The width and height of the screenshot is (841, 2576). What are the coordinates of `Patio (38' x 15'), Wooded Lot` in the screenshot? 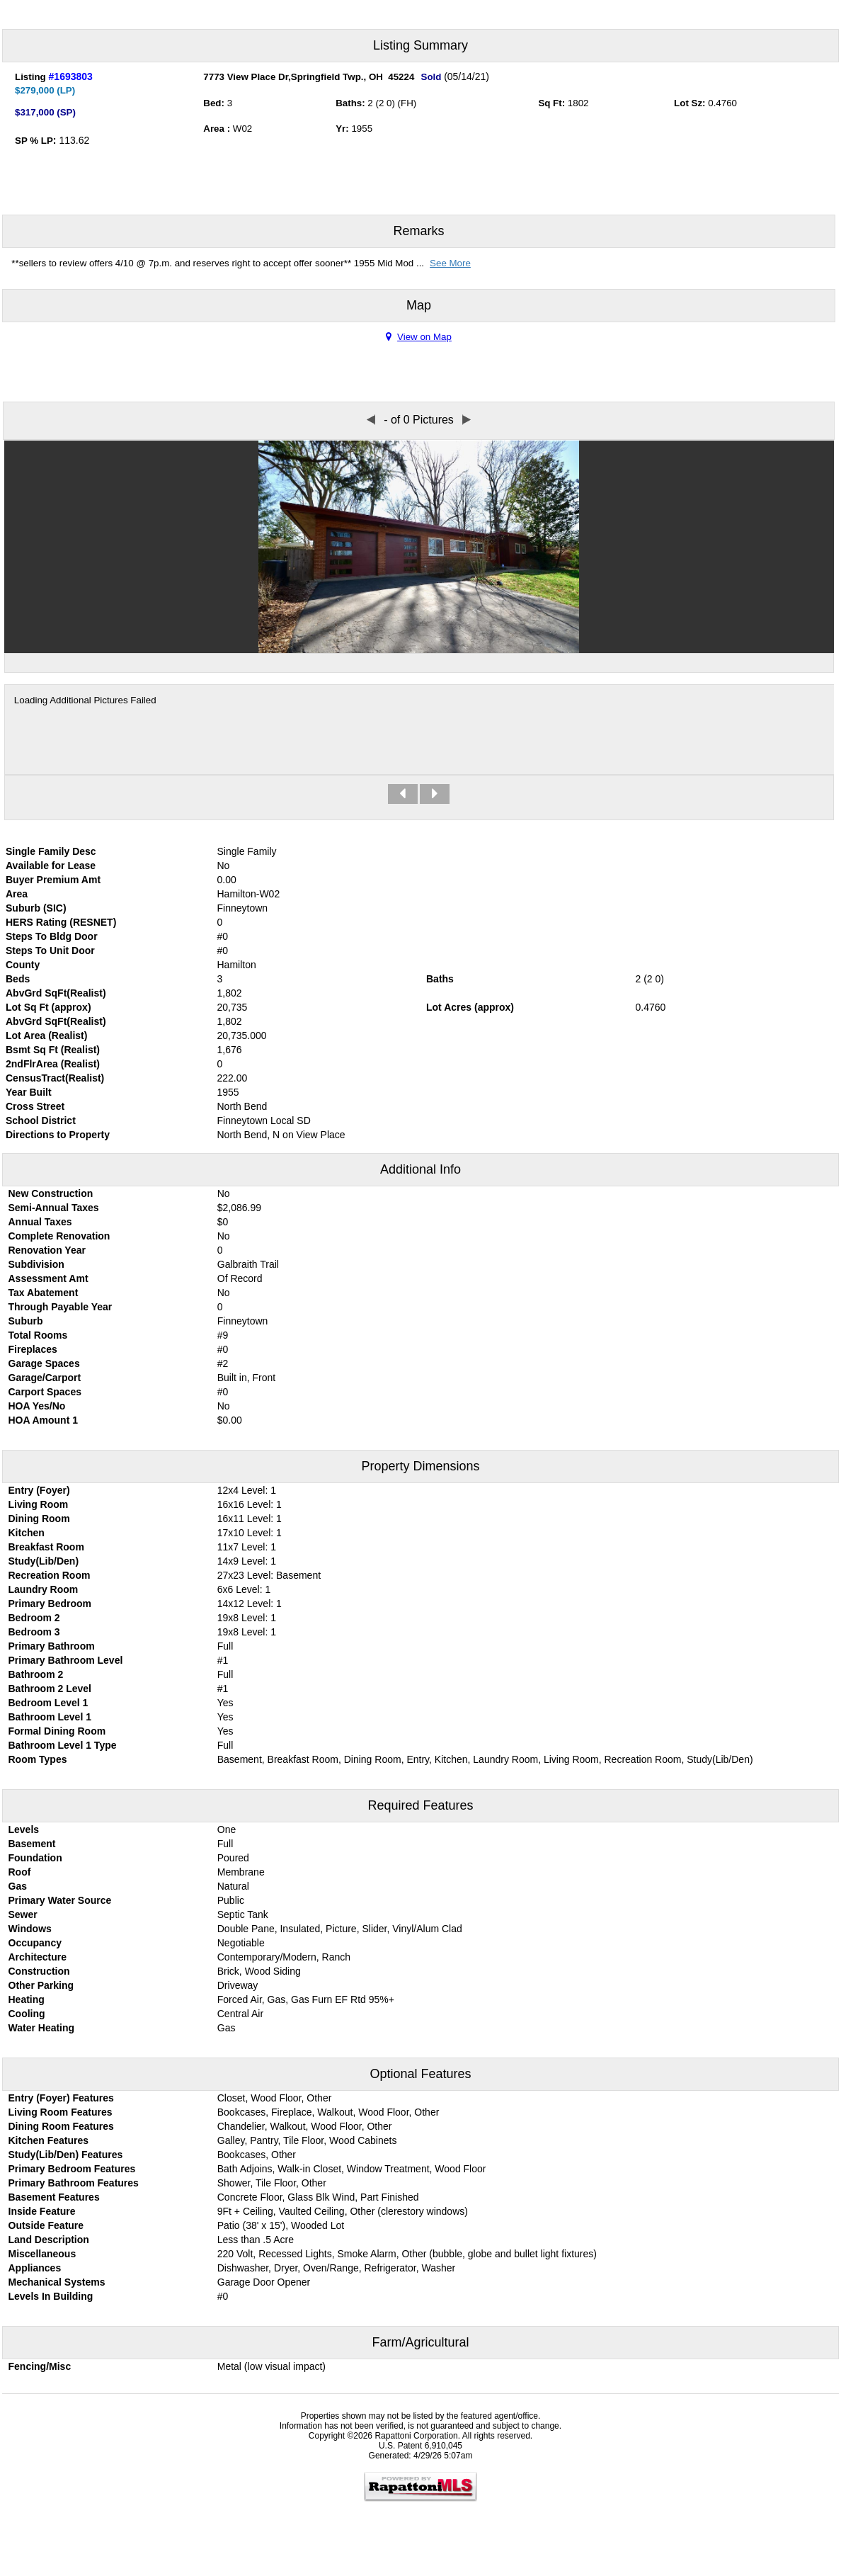 It's located at (280, 2225).